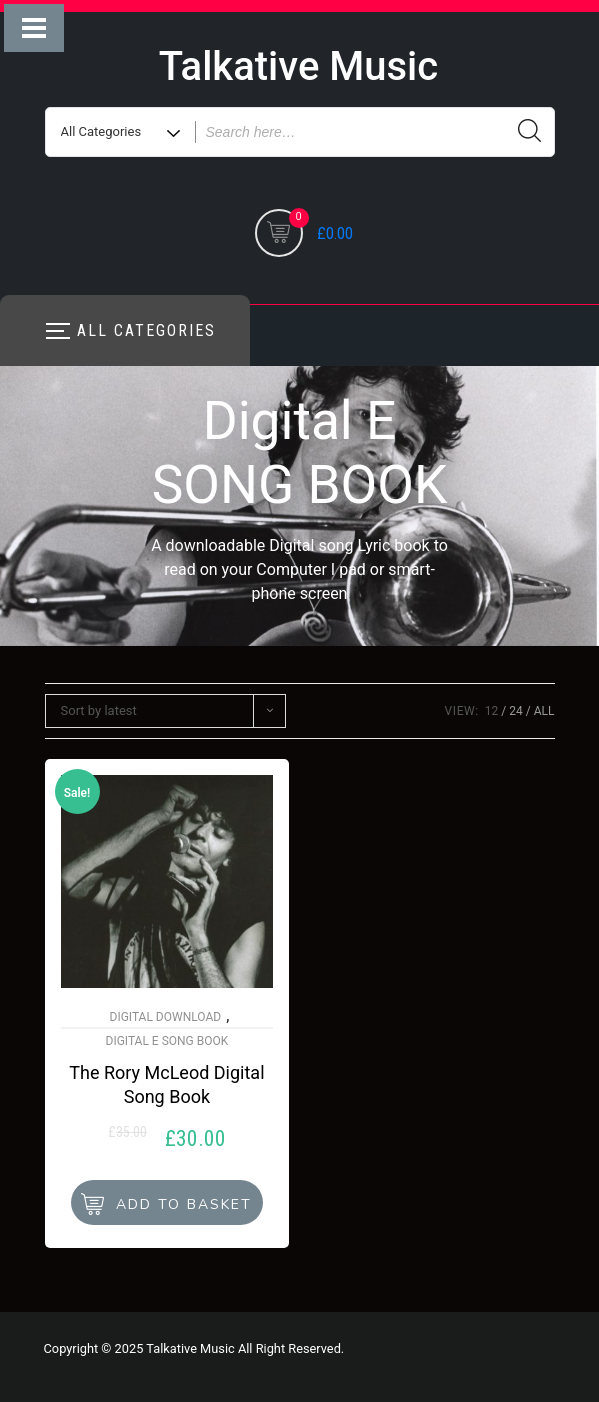 The width and height of the screenshot is (599, 1402). I want to click on 24, so click(516, 711).